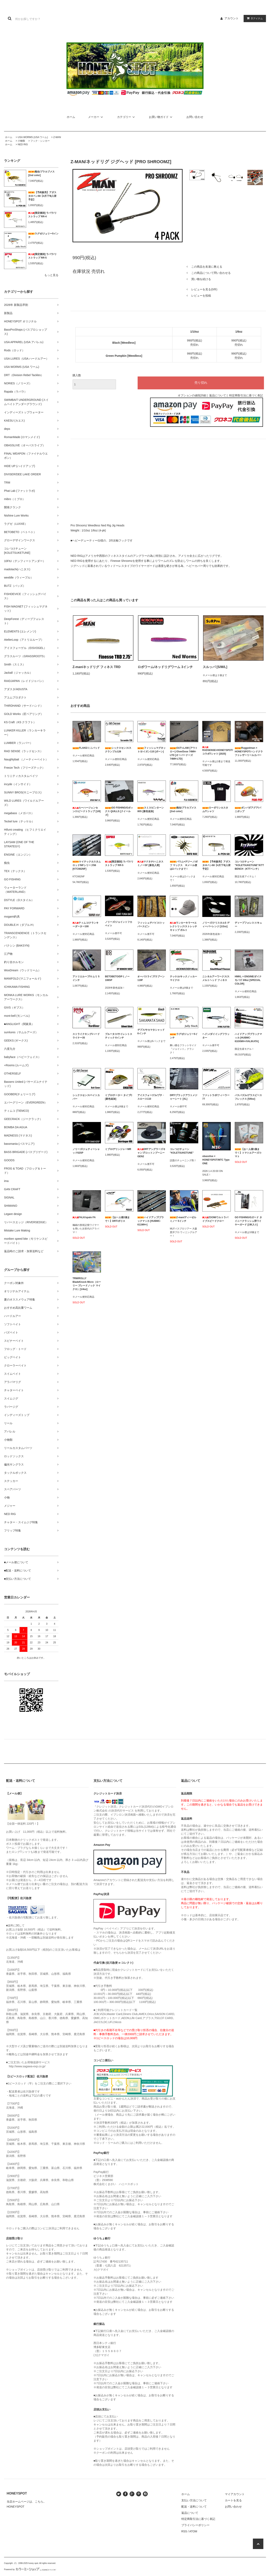 The image size is (270, 2576). What do you see at coordinates (118, 1097) in the screenshot?
I see `ミブロ/チーター タイプC [新色追加]` at bounding box center [118, 1097].